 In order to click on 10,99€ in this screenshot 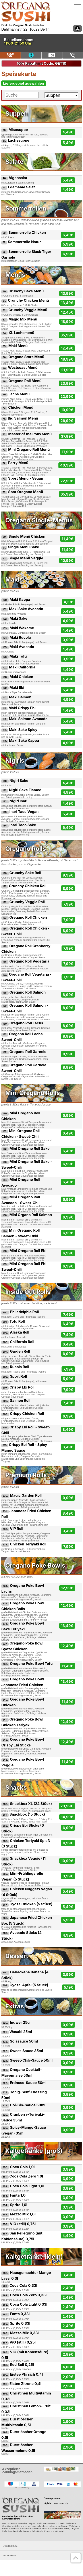, I will do `click(67, 560)`.